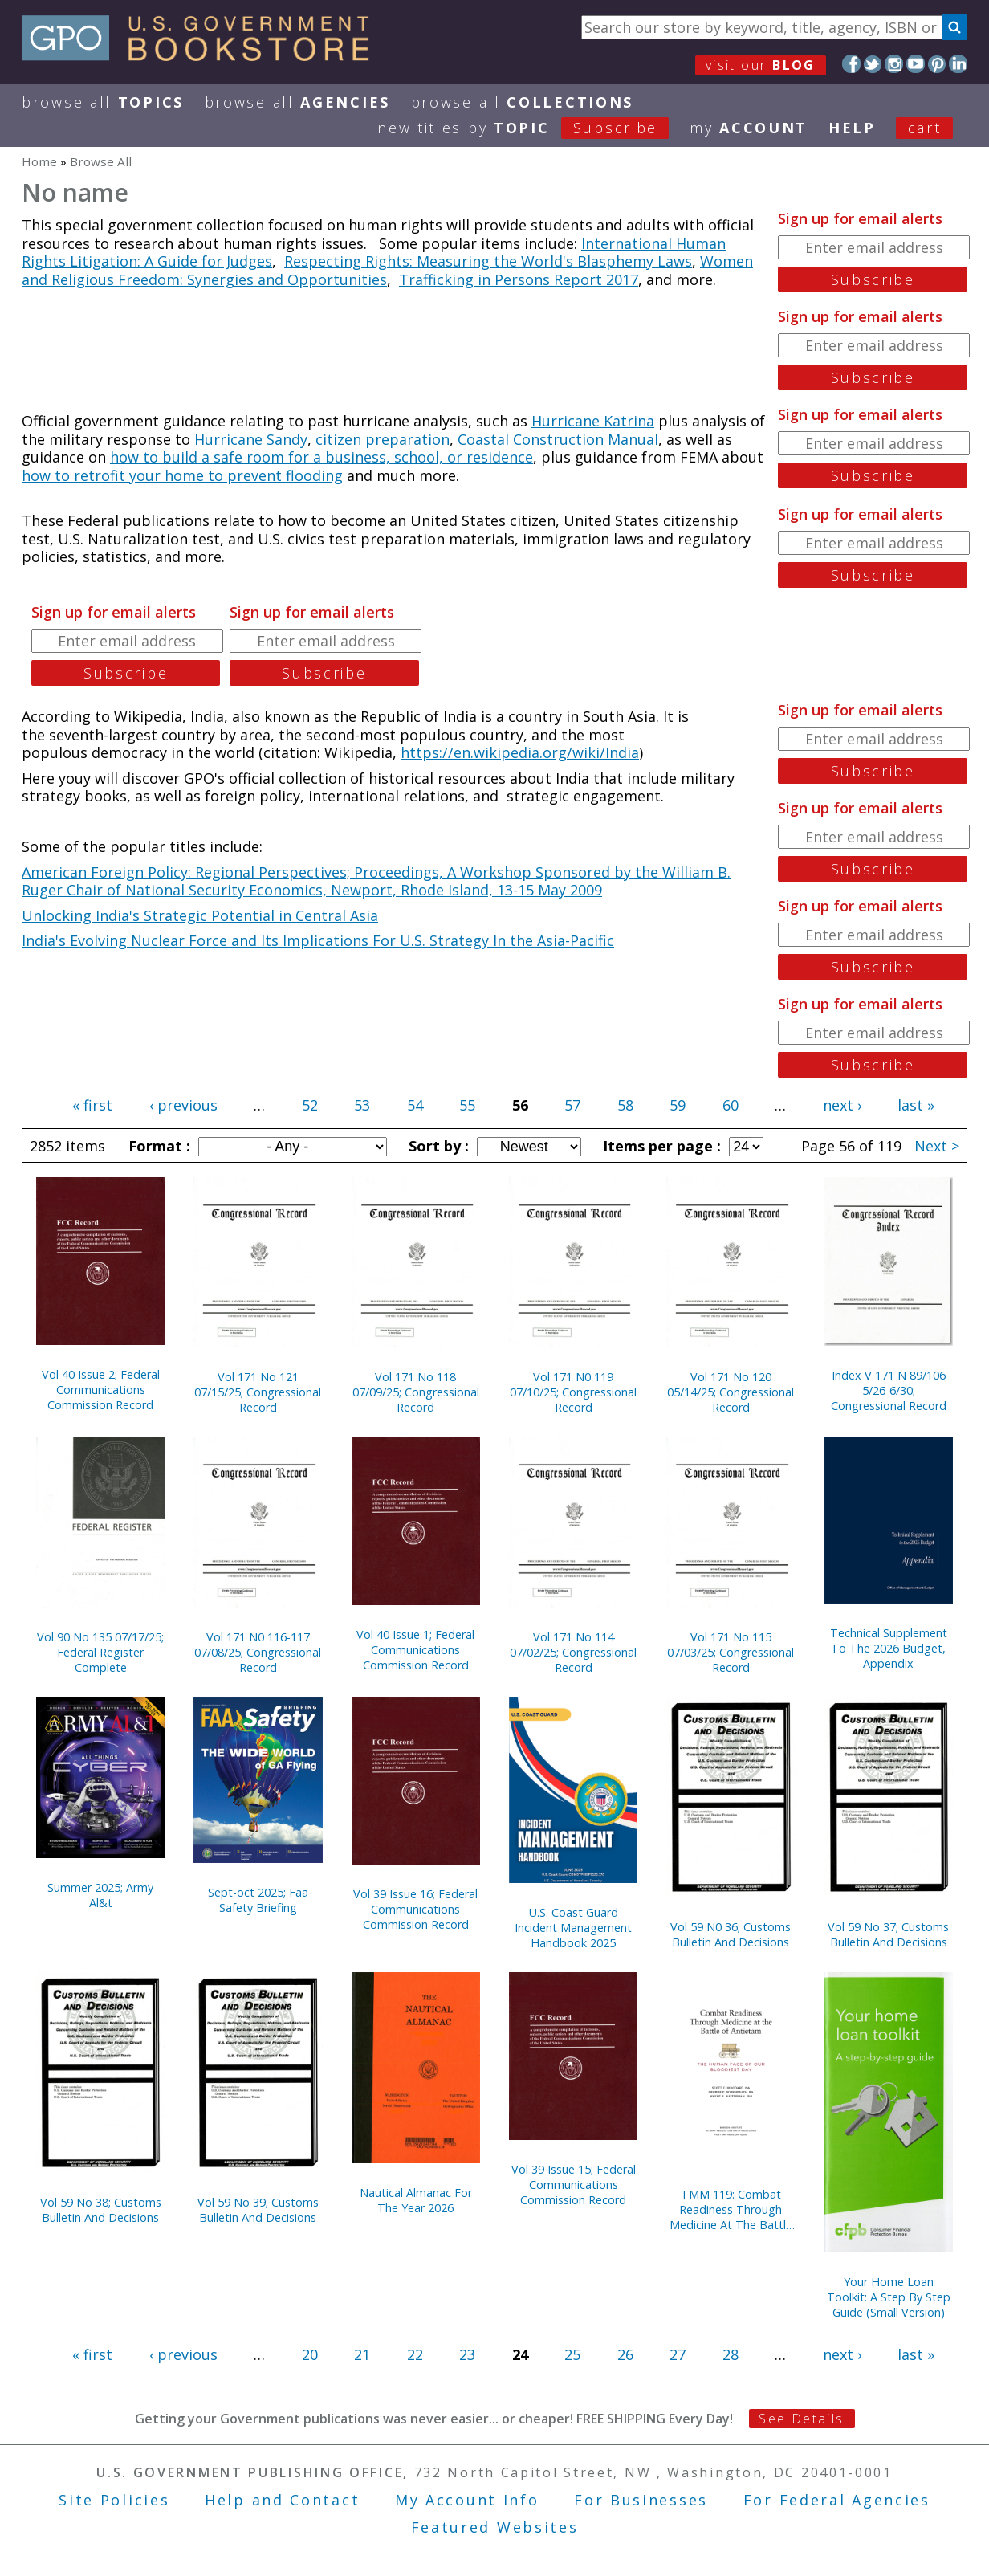 The height and width of the screenshot is (2576, 989). Describe the element at coordinates (200, 915) in the screenshot. I see `Unlocking India's Strategic Potential in Central Asia` at that location.